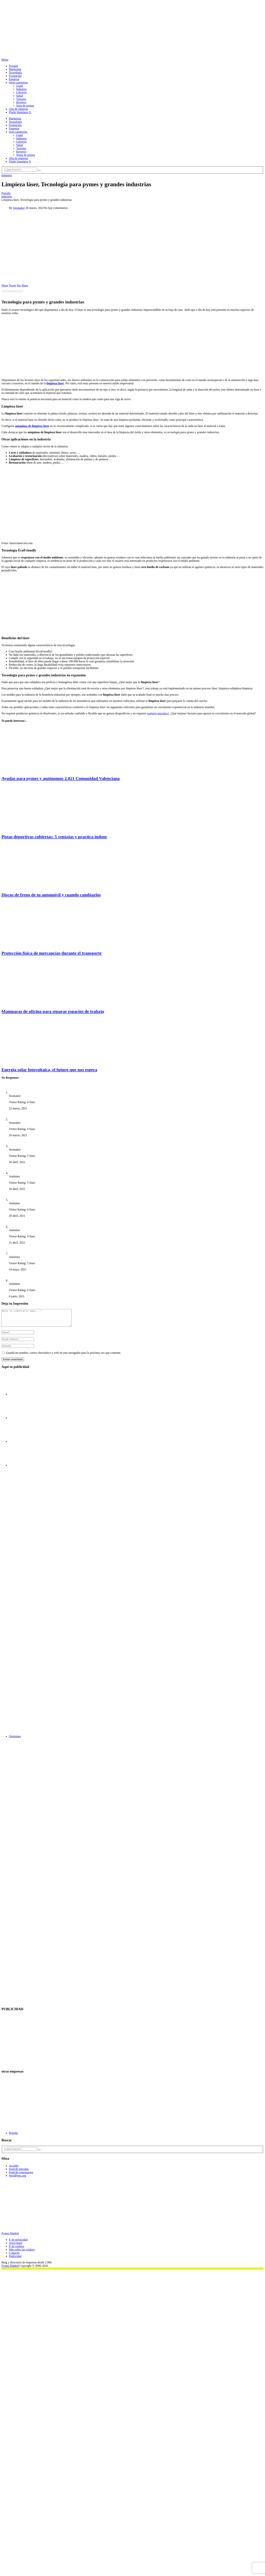  I want to click on Lifestyle, so click(21, 92).